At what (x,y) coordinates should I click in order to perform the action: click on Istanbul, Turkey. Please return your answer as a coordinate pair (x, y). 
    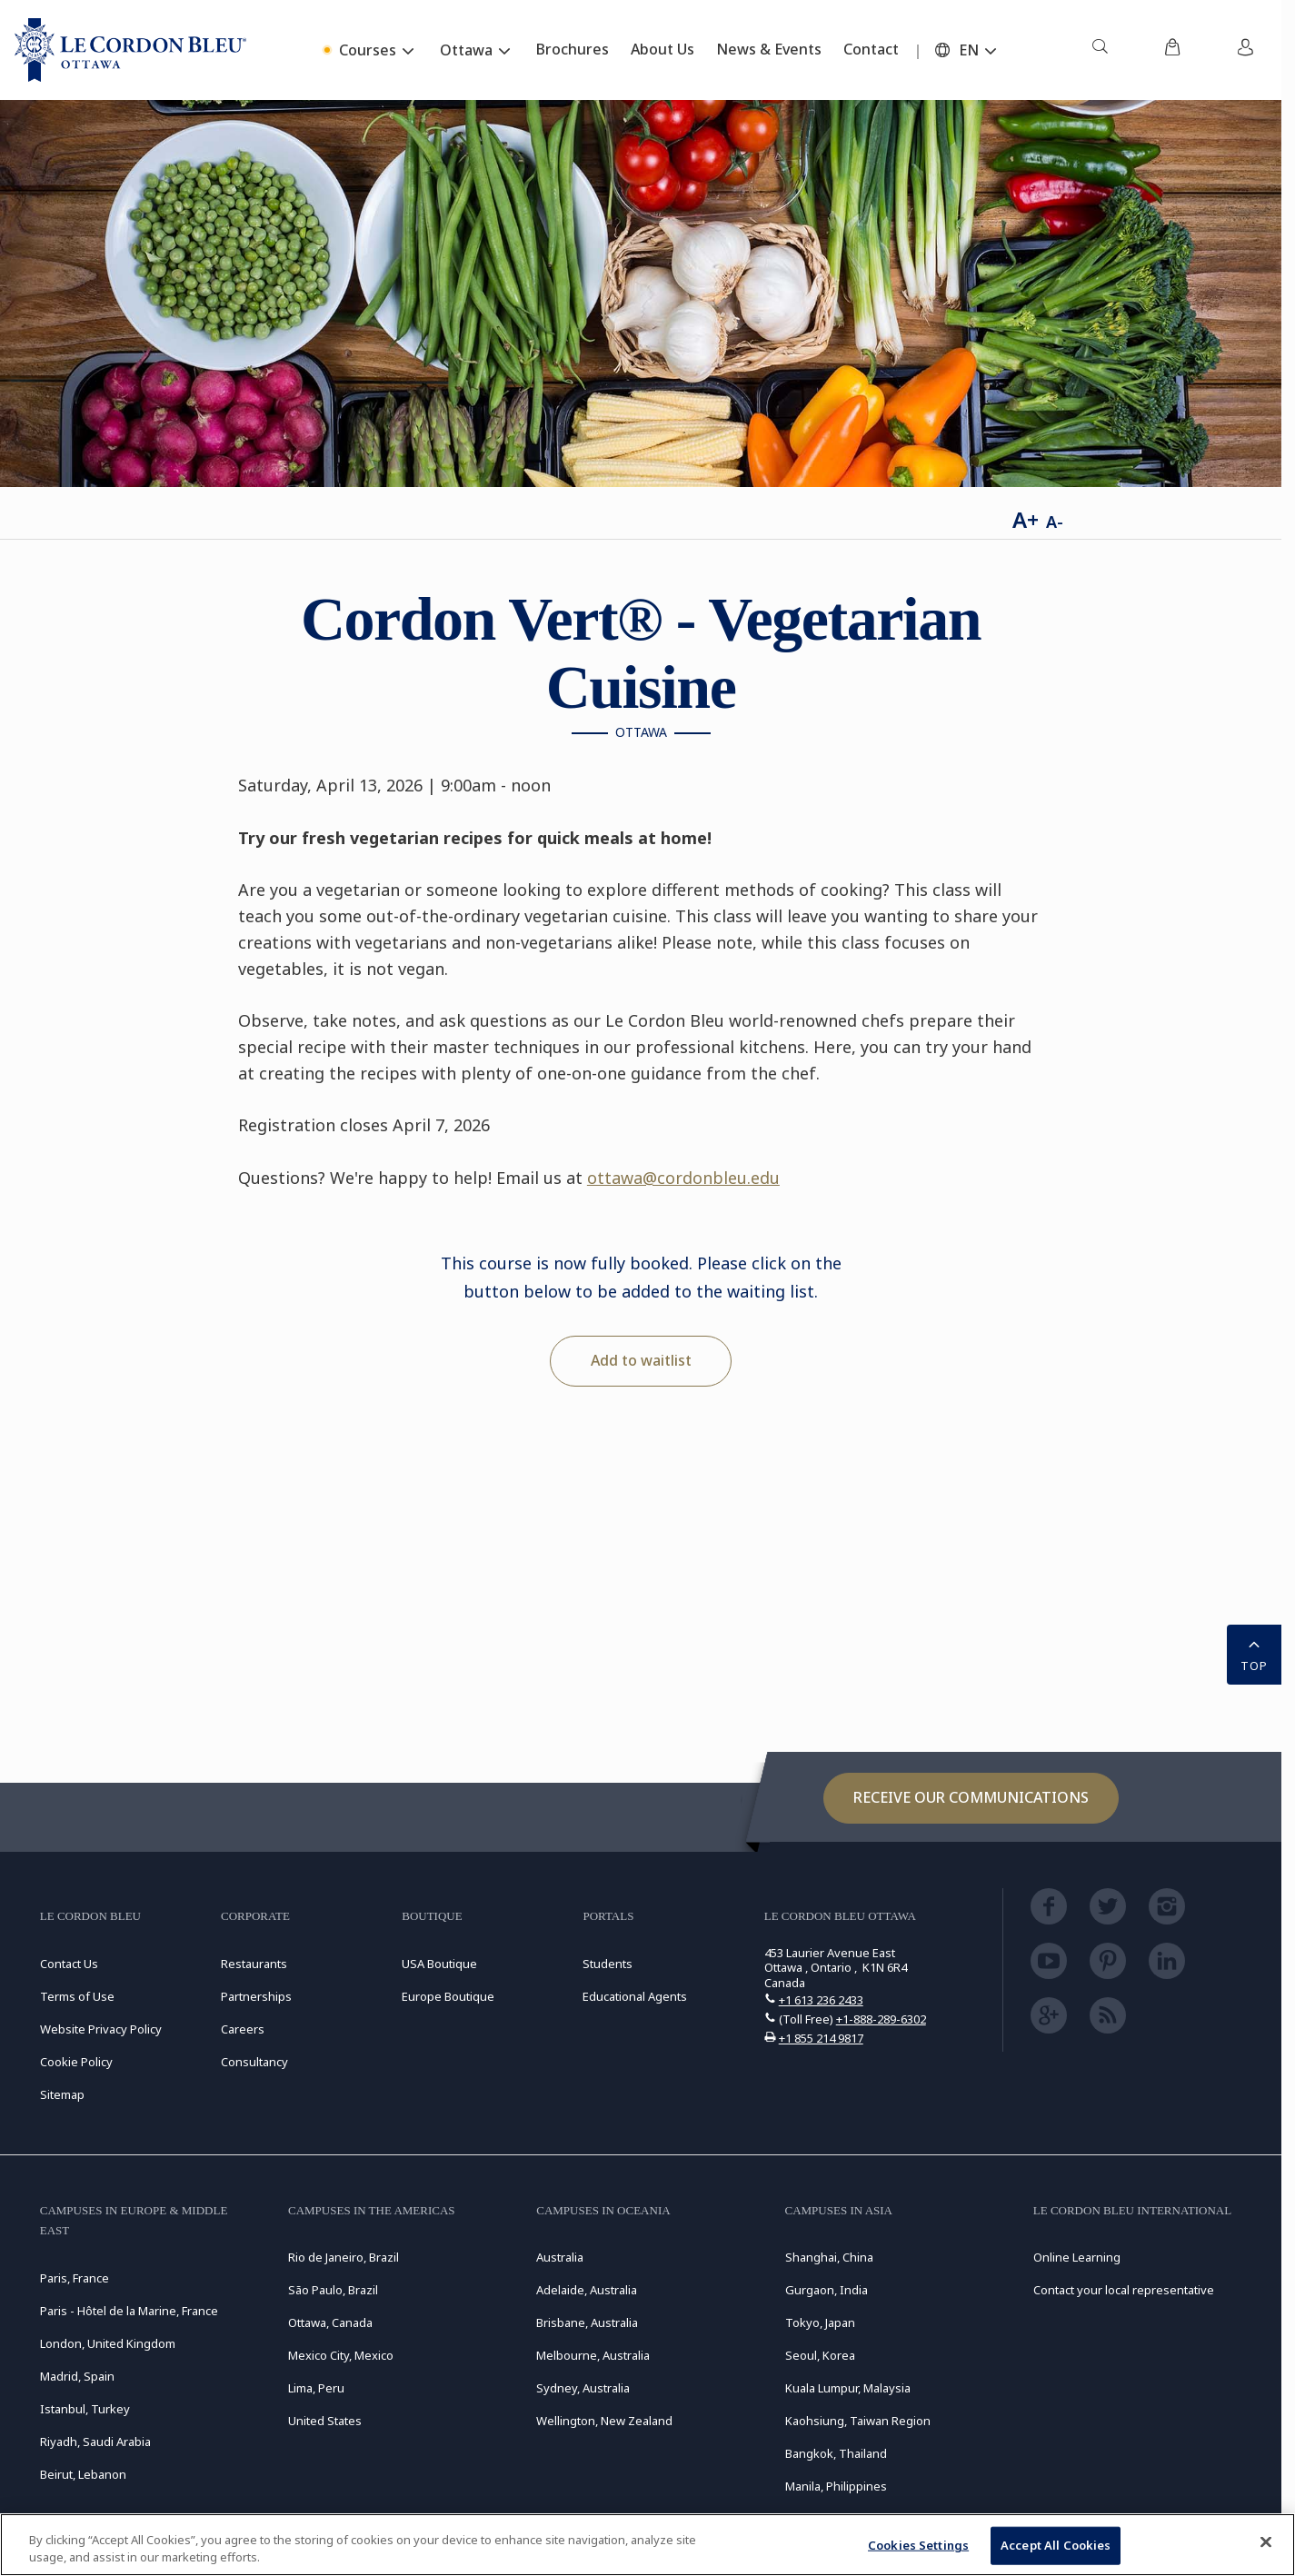
    Looking at the image, I should click on (85, 2409).